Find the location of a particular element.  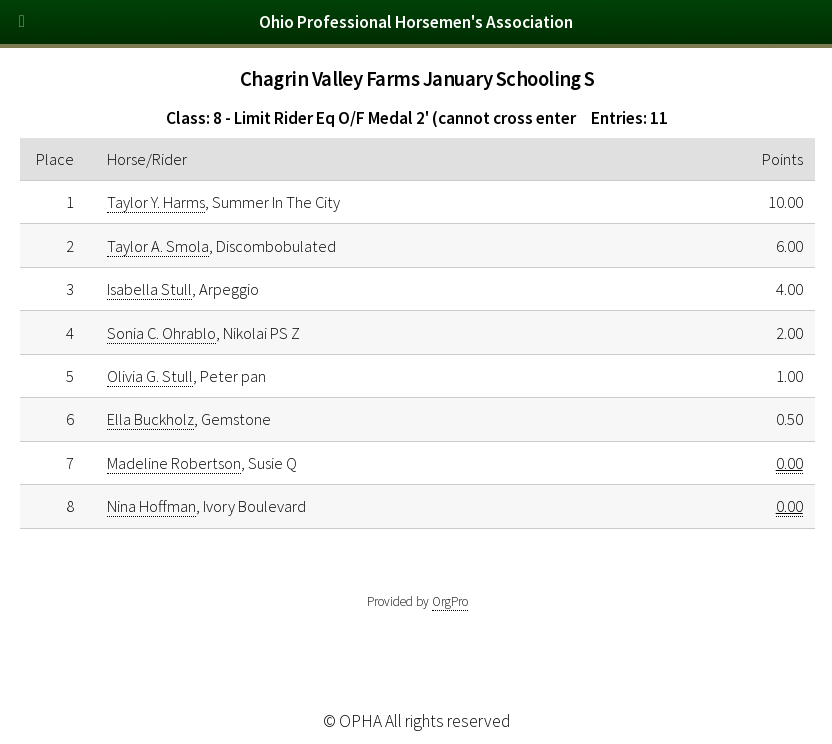

0.00 is located at coordinates (789, 463).